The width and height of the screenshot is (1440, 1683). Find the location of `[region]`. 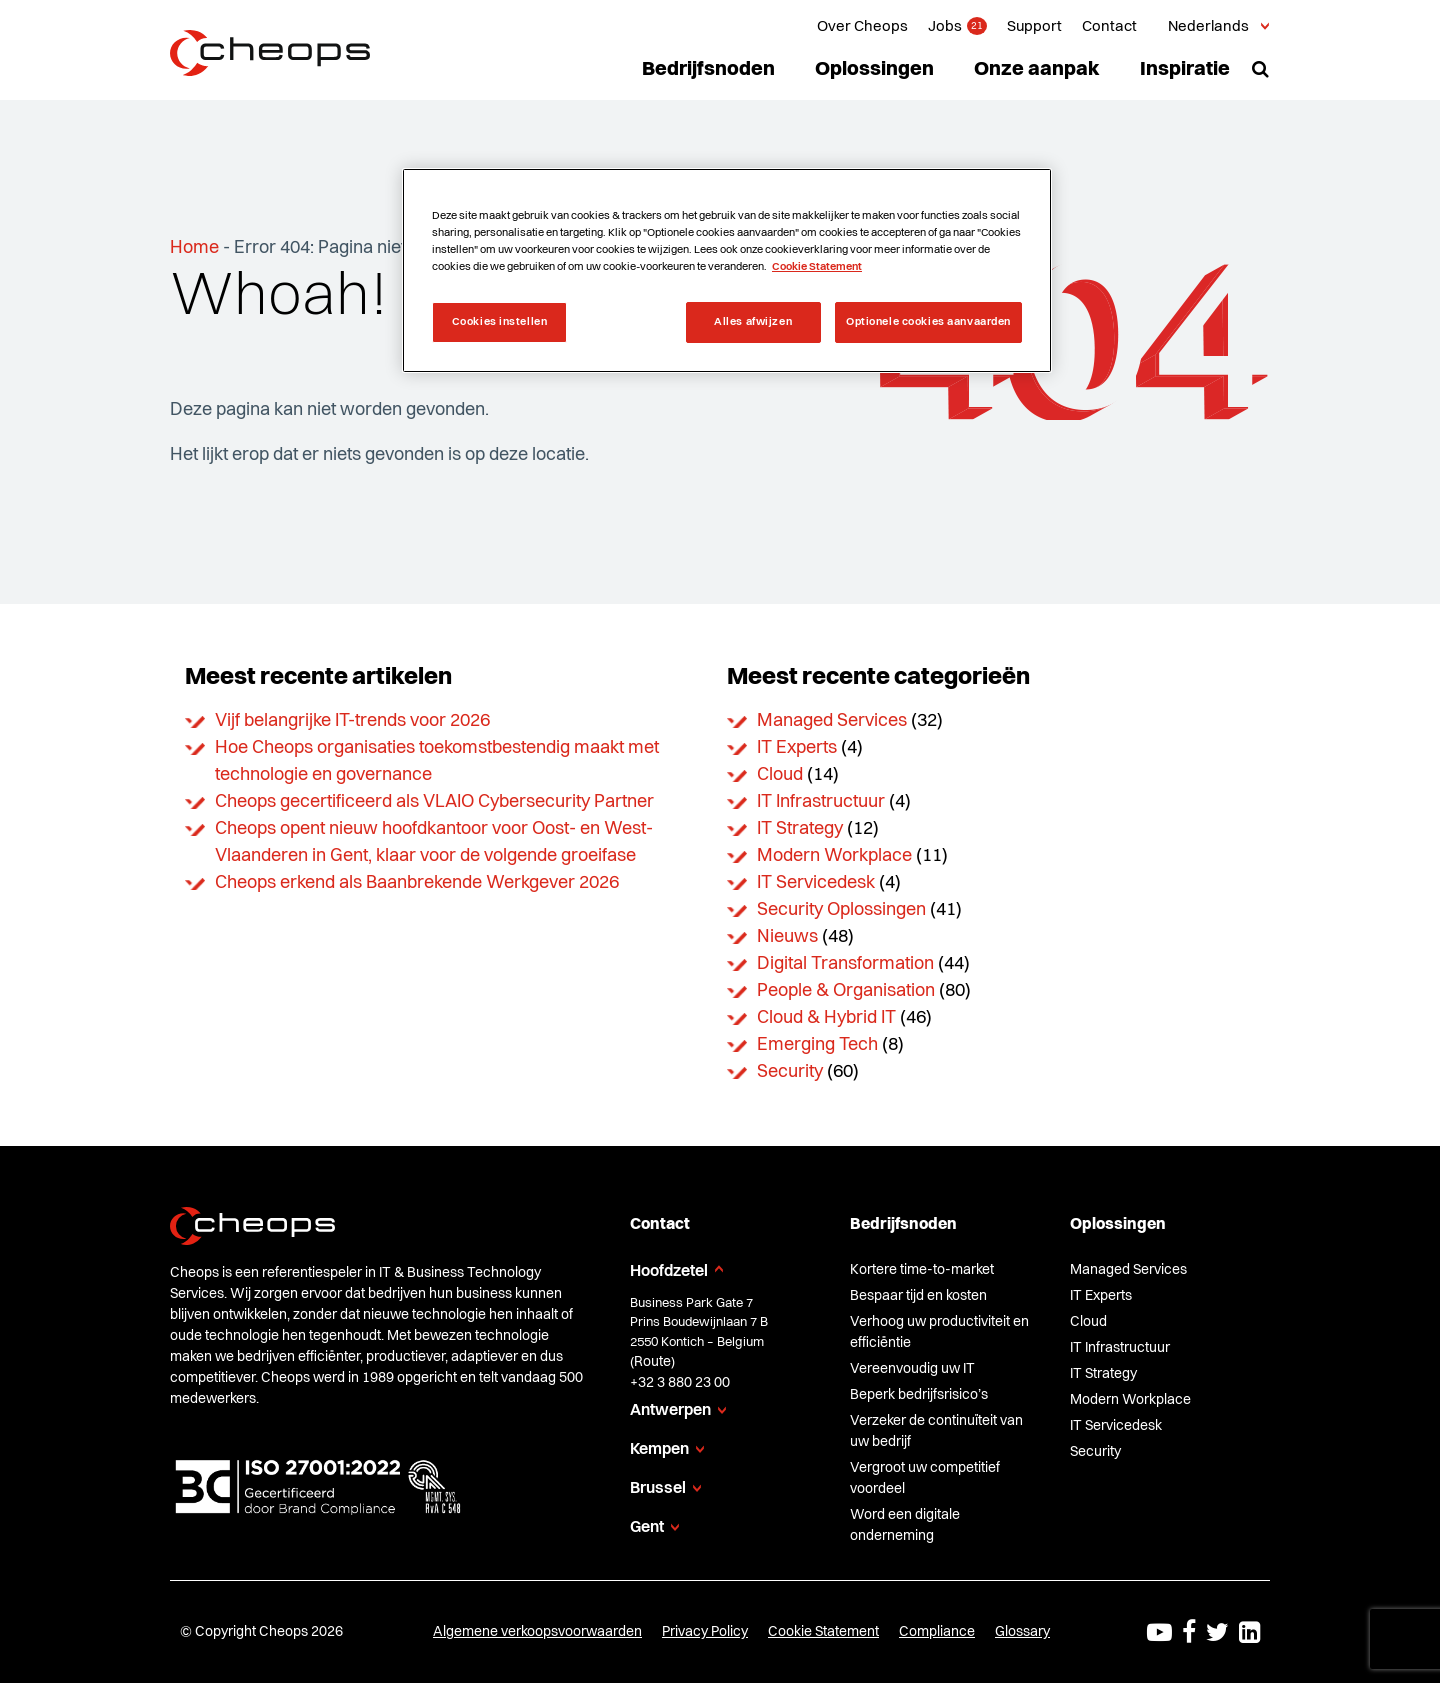

[region] is located at coordinates (727, 270).